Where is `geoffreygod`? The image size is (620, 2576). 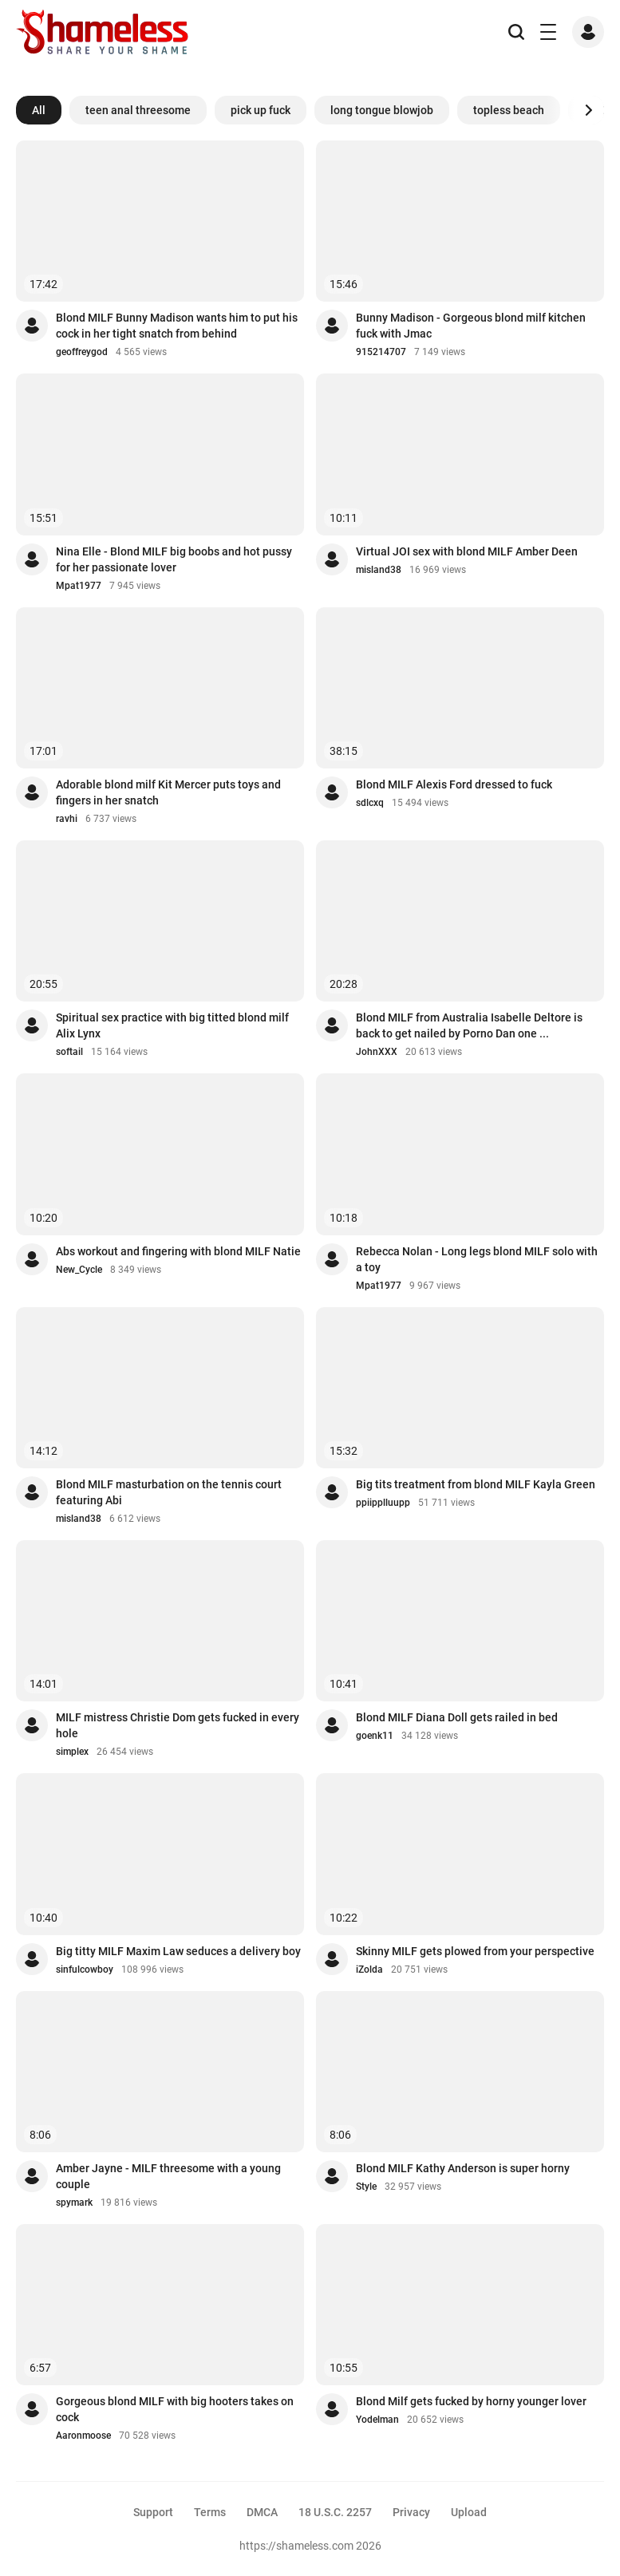
geoffreygod is located at coordinates (82, 352).